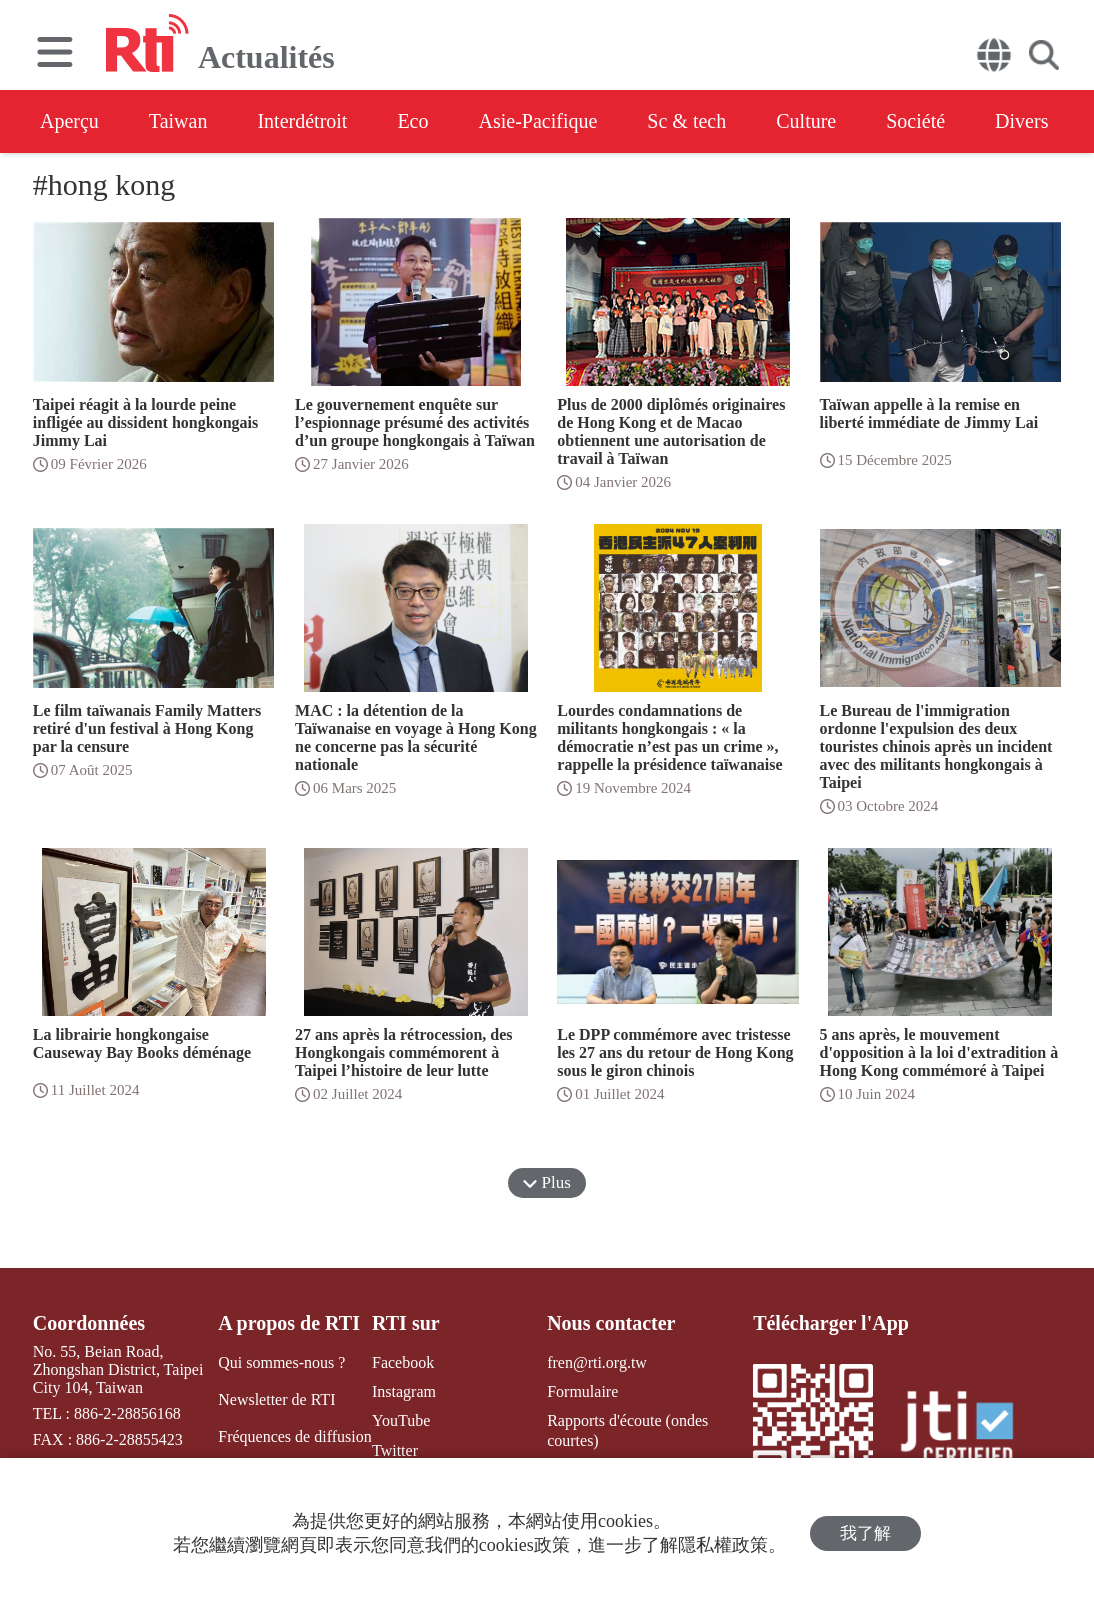  Describe the element at coordinates (395, 1450) in the screenshot. I see `Twitter` at that location.